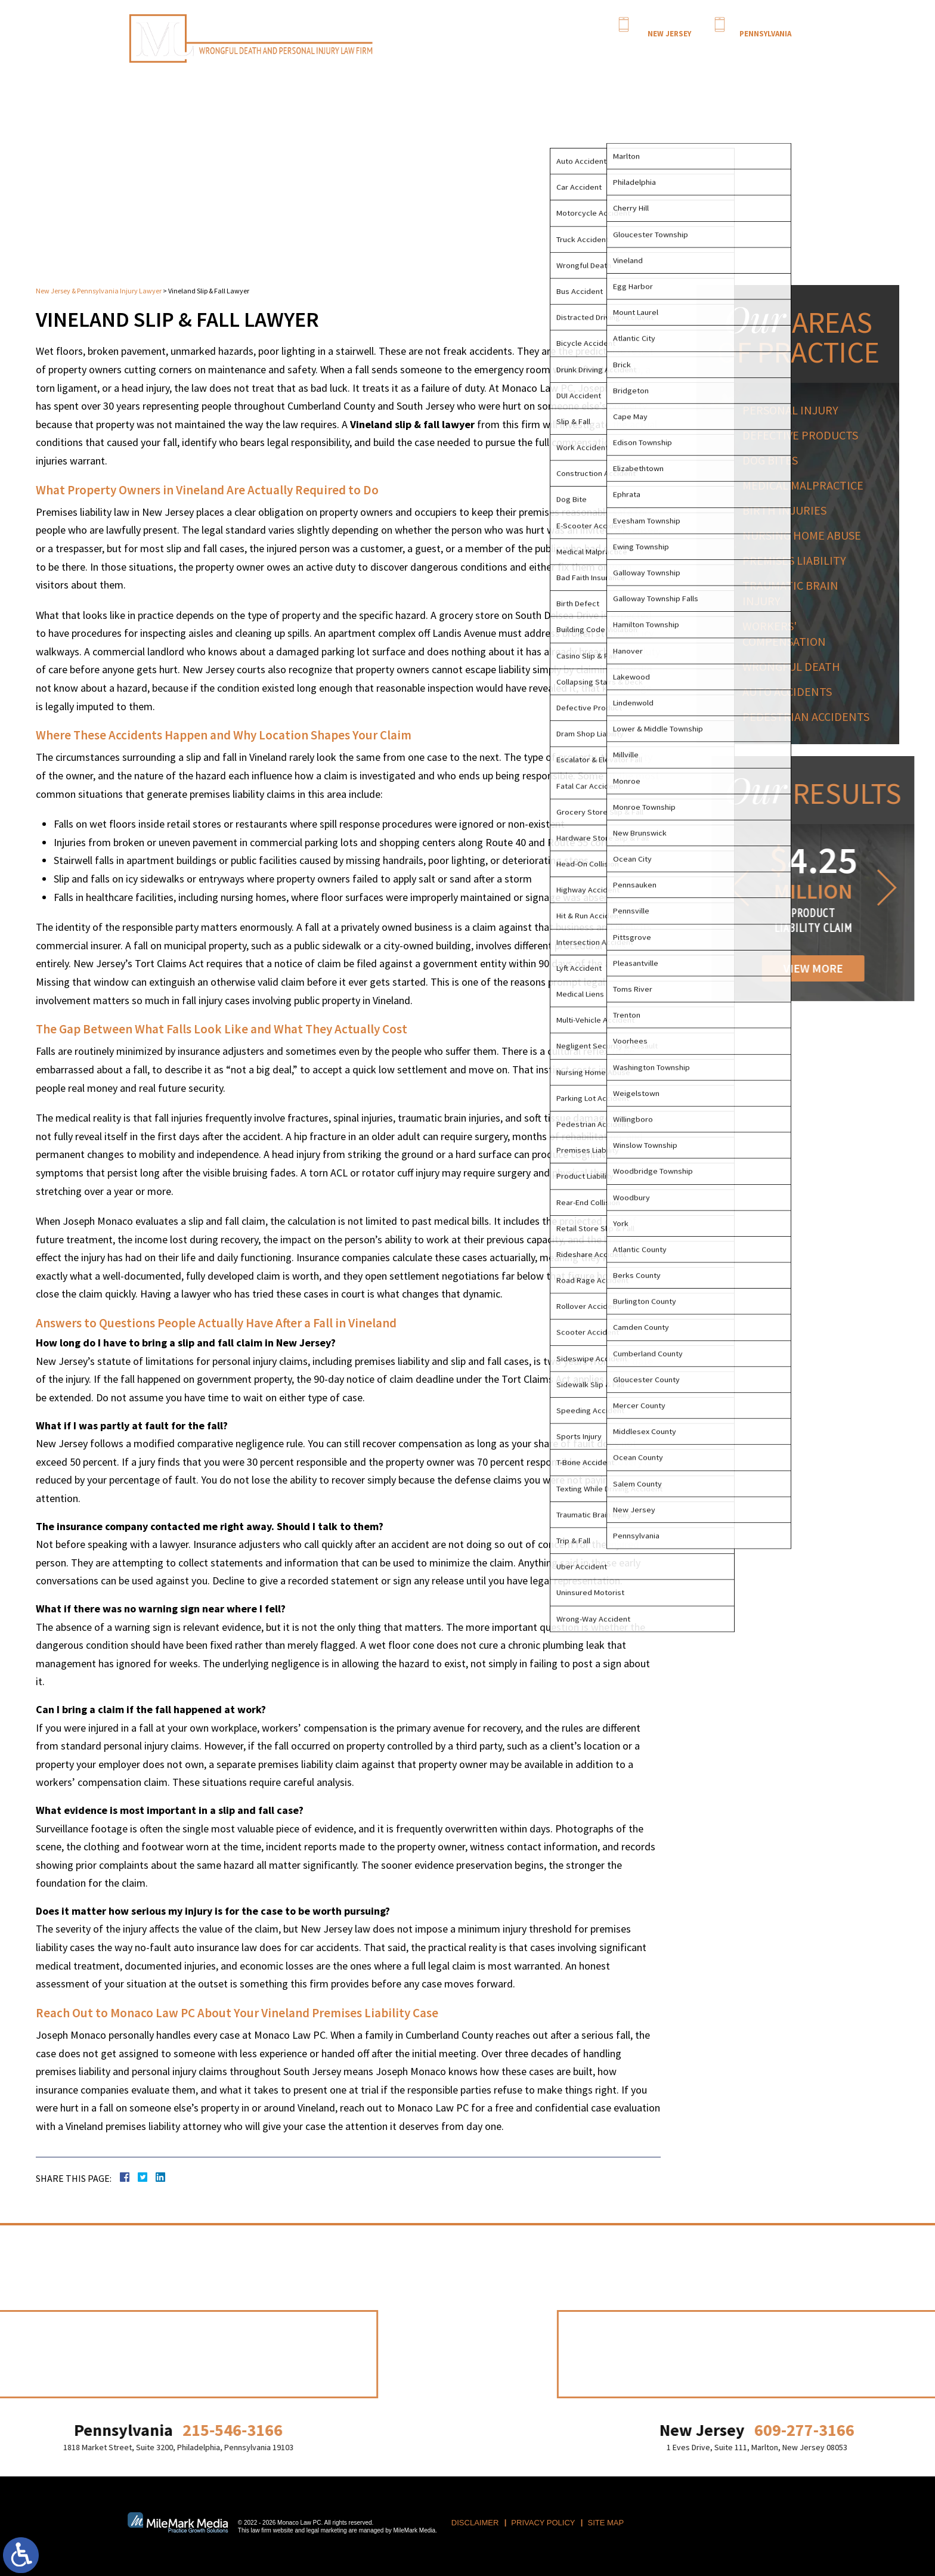  What do you see at coordinates (774, 460) in the screenshot?
I see `Dog Bites` at bounding box center [774, 460].